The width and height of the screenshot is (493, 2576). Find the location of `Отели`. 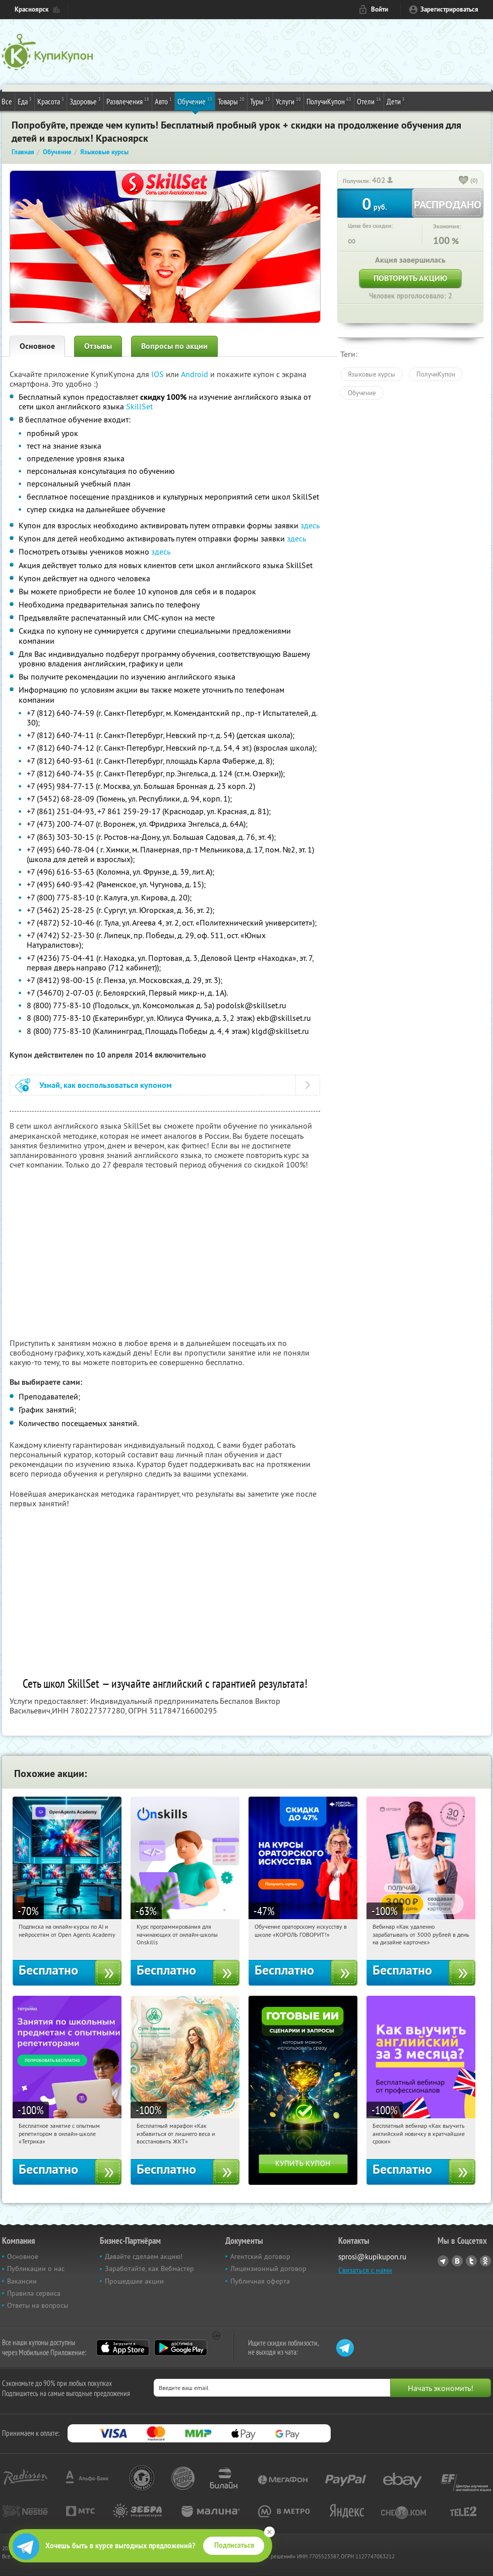

Отели is located at coordinates (369, 100).